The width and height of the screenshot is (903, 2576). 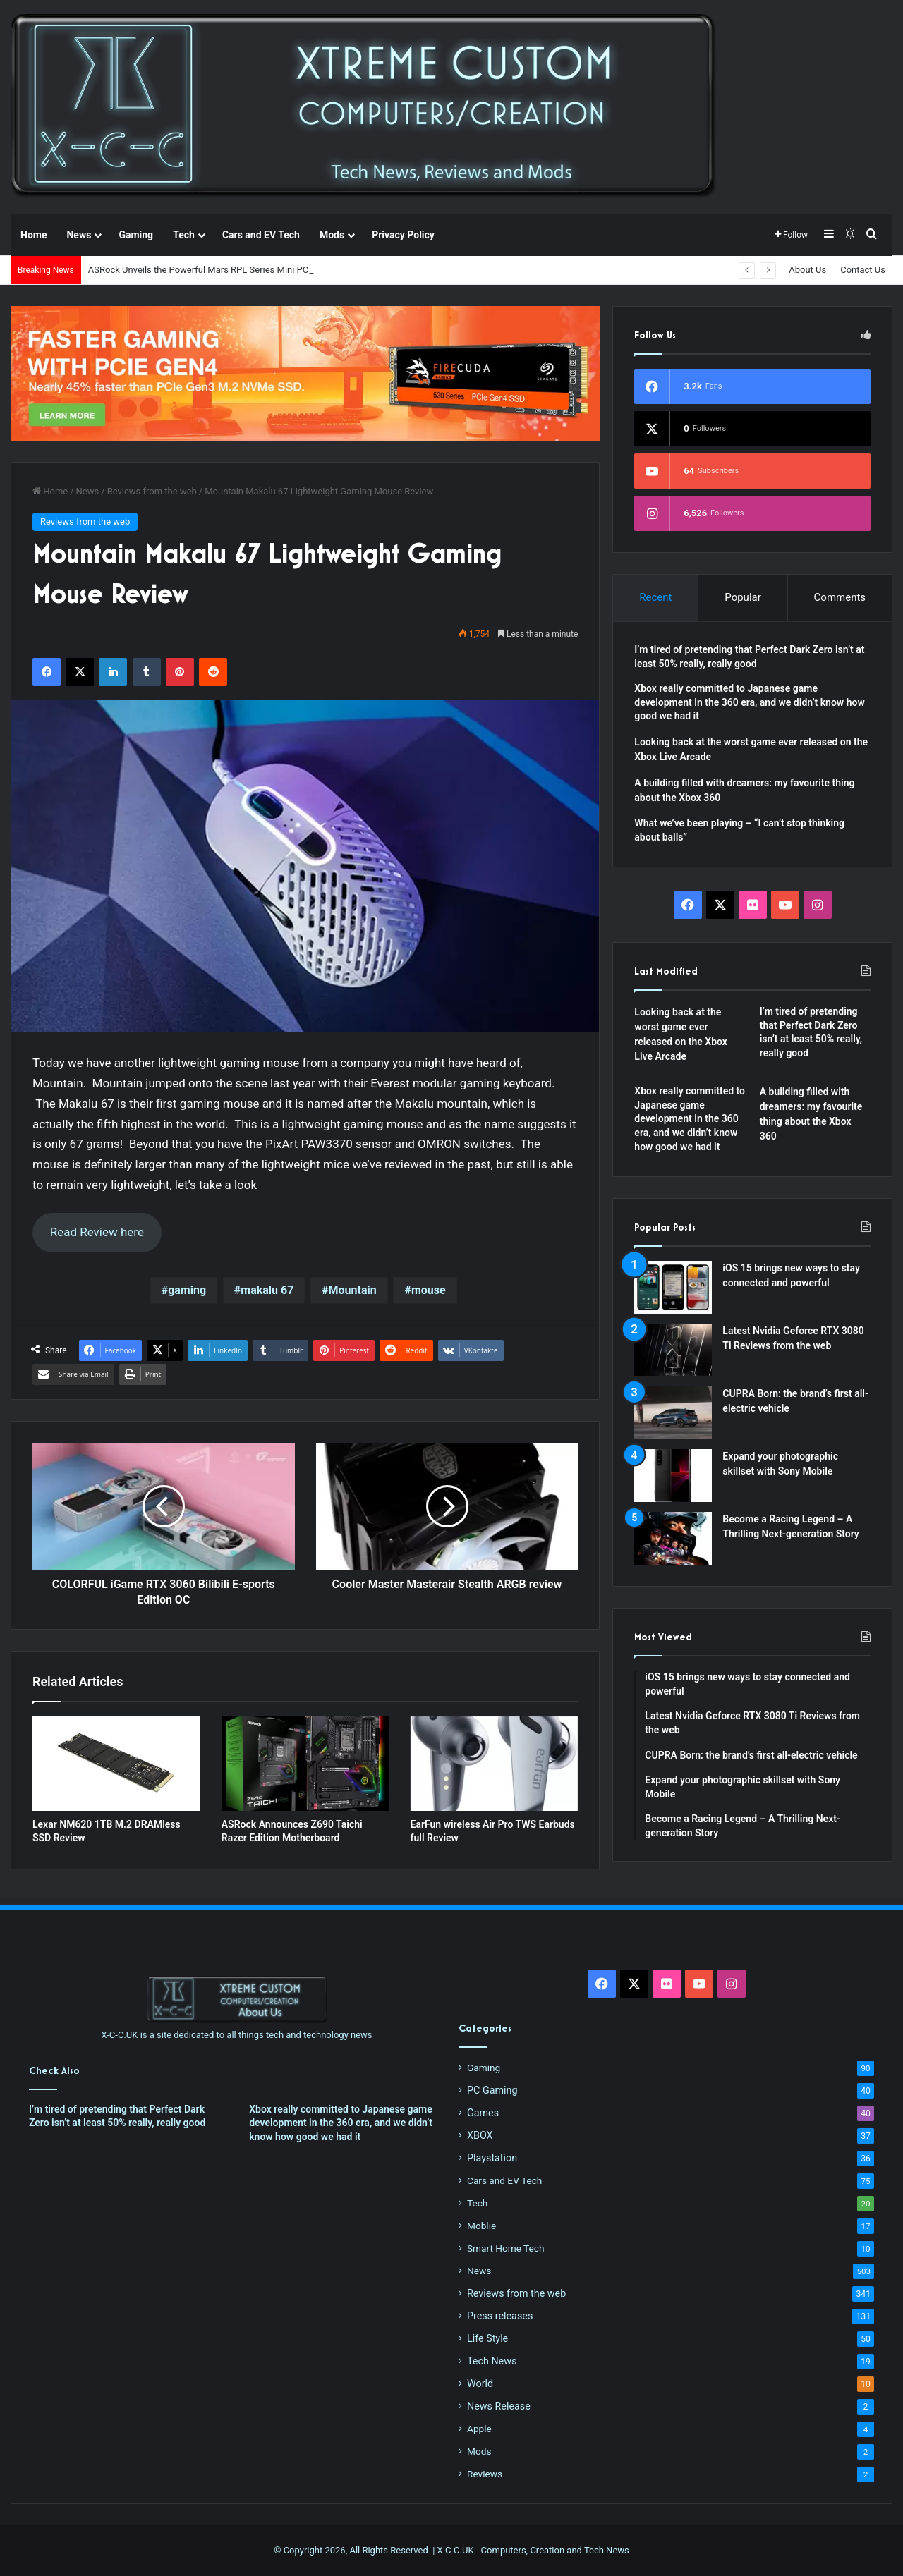 I want to click on PC Gaming, so click(x=492, y=2090).